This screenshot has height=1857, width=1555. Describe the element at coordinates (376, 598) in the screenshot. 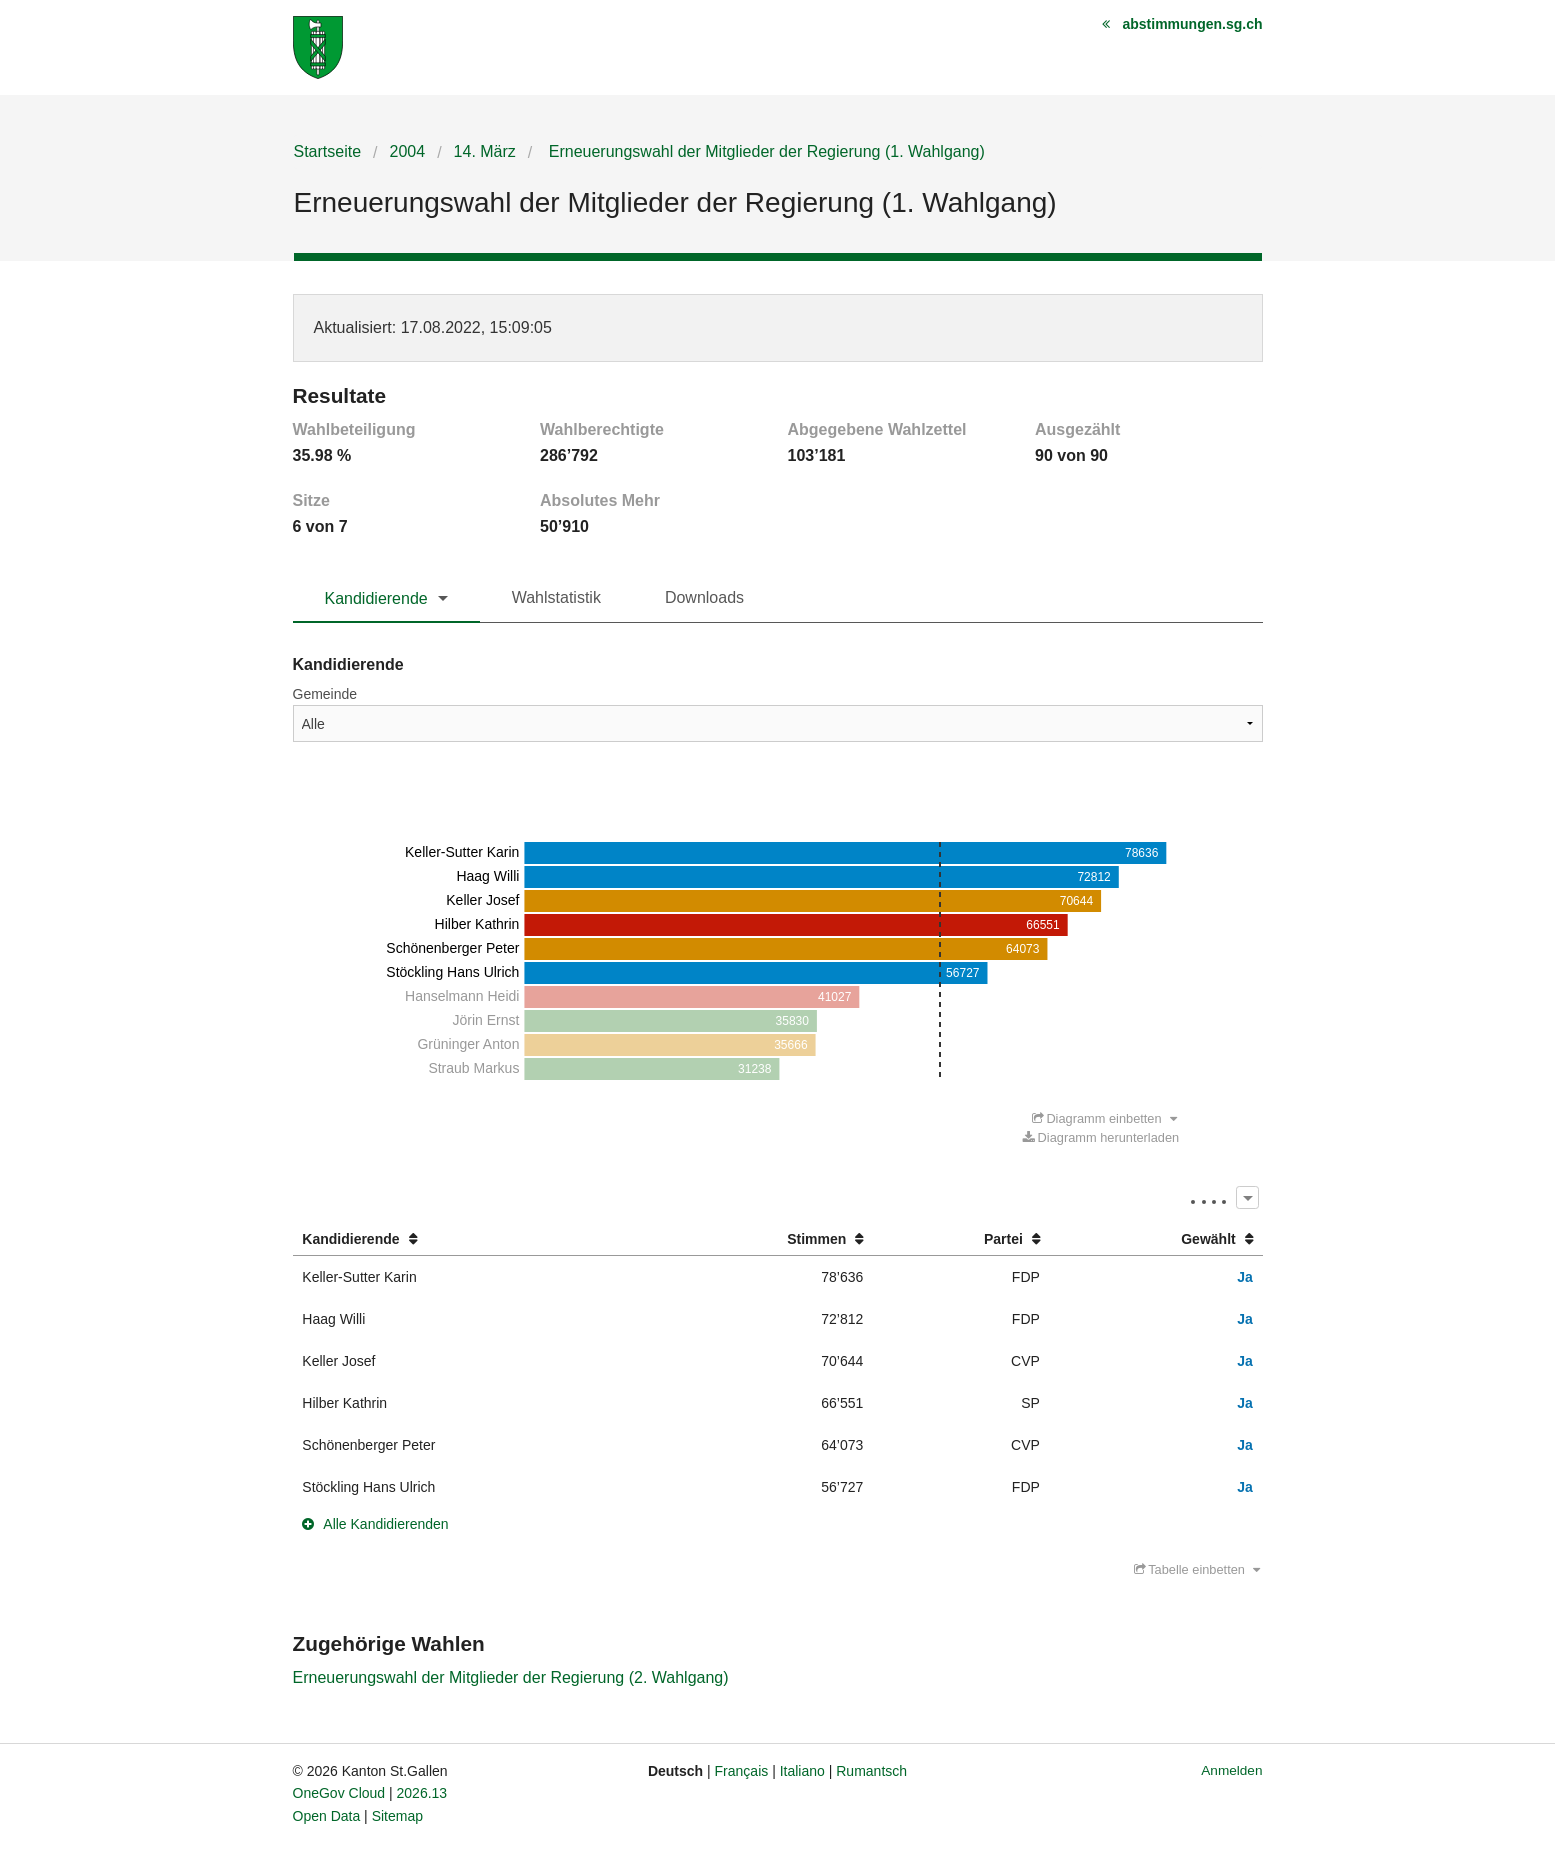

I see `Kandidierende` at that location.